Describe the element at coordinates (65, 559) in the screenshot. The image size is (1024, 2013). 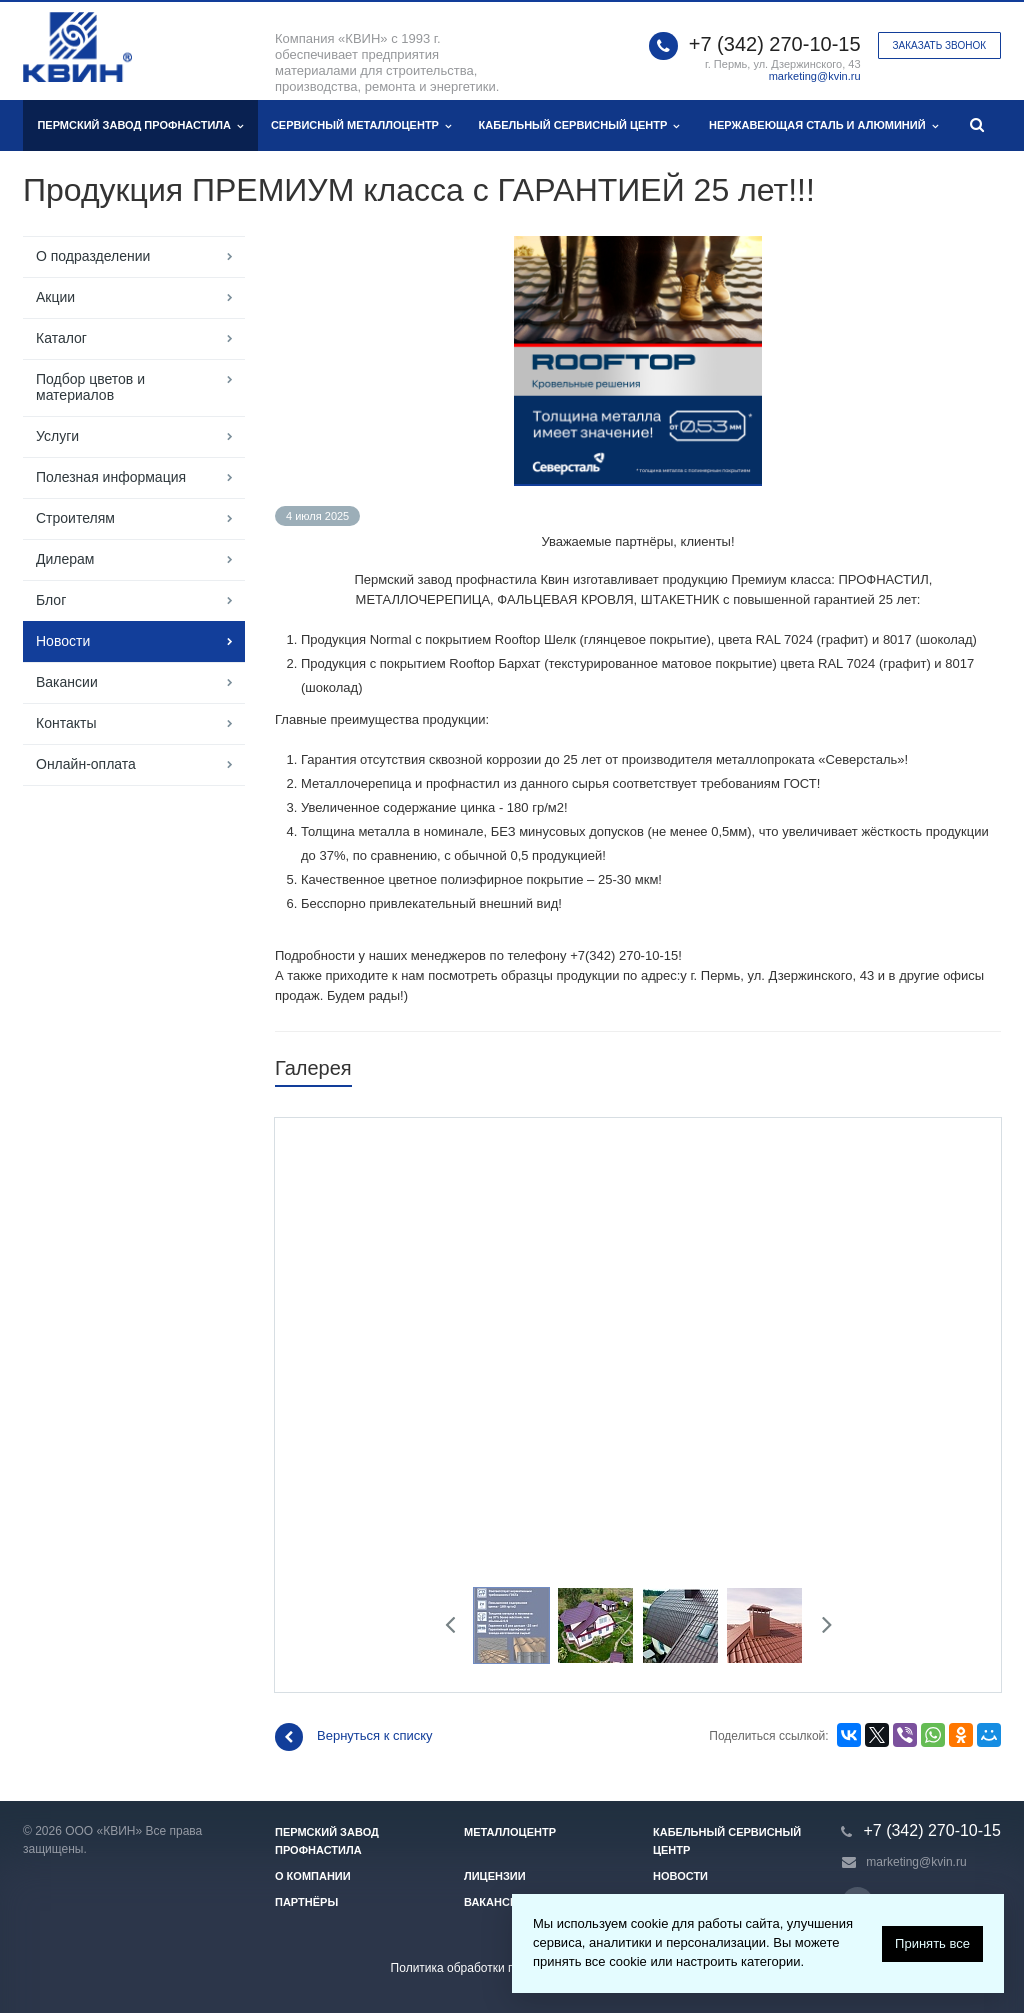
I see `Дилерам` at that location.